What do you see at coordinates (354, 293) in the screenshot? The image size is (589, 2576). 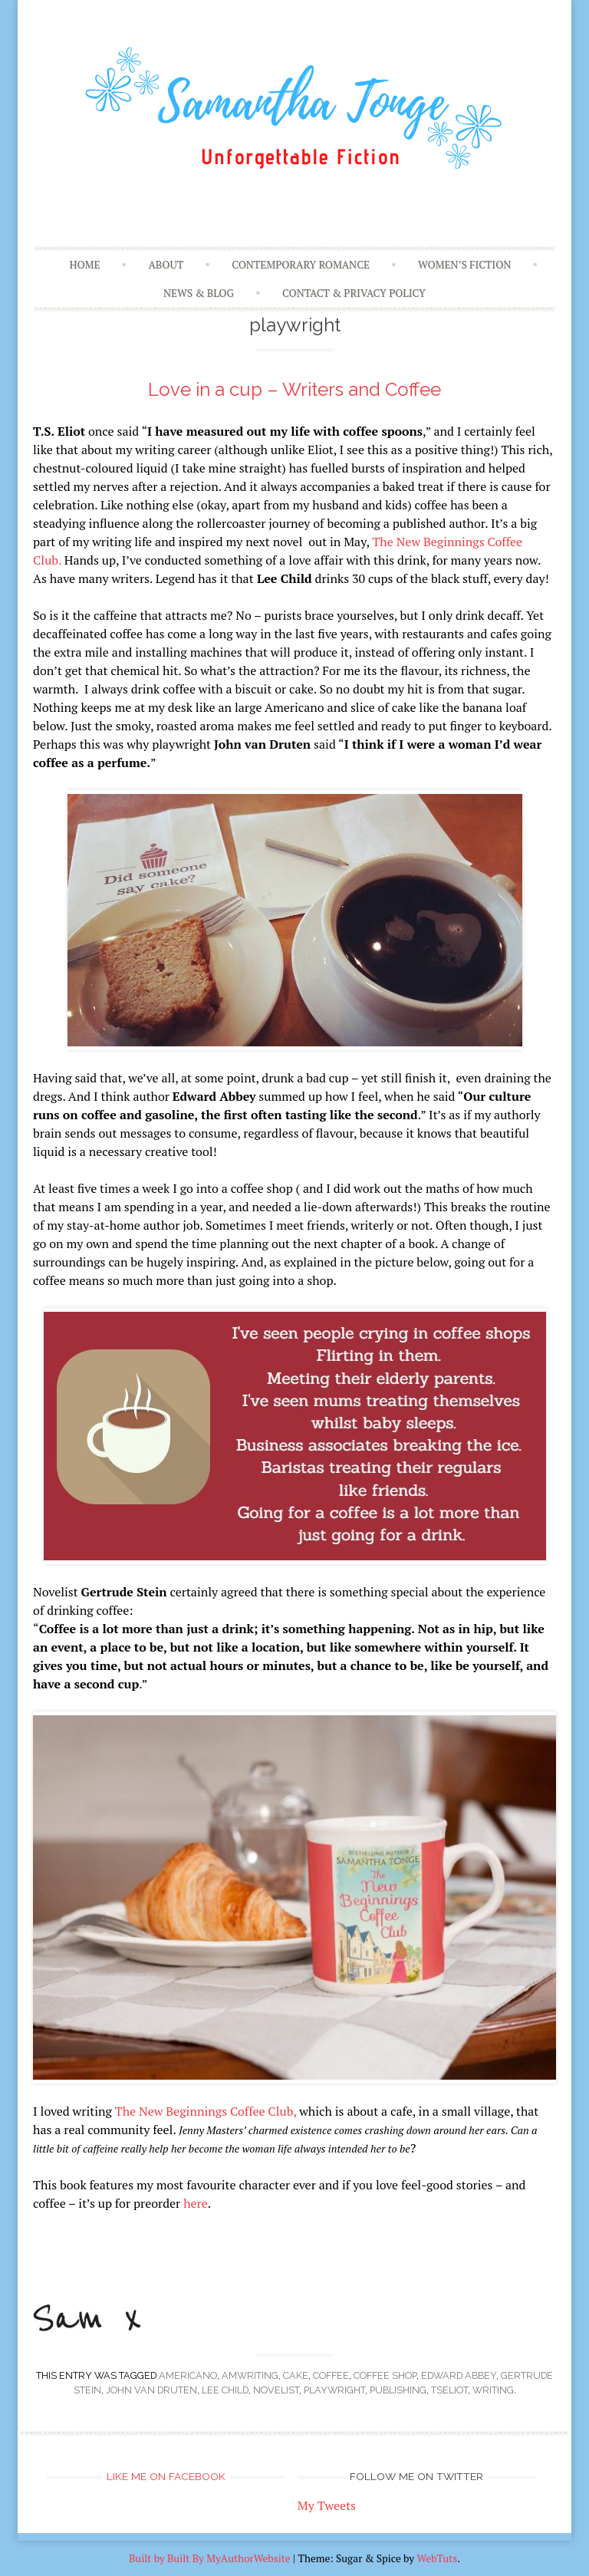 I see `Contact & Privacy Policy` at bounding box center [354, 293].